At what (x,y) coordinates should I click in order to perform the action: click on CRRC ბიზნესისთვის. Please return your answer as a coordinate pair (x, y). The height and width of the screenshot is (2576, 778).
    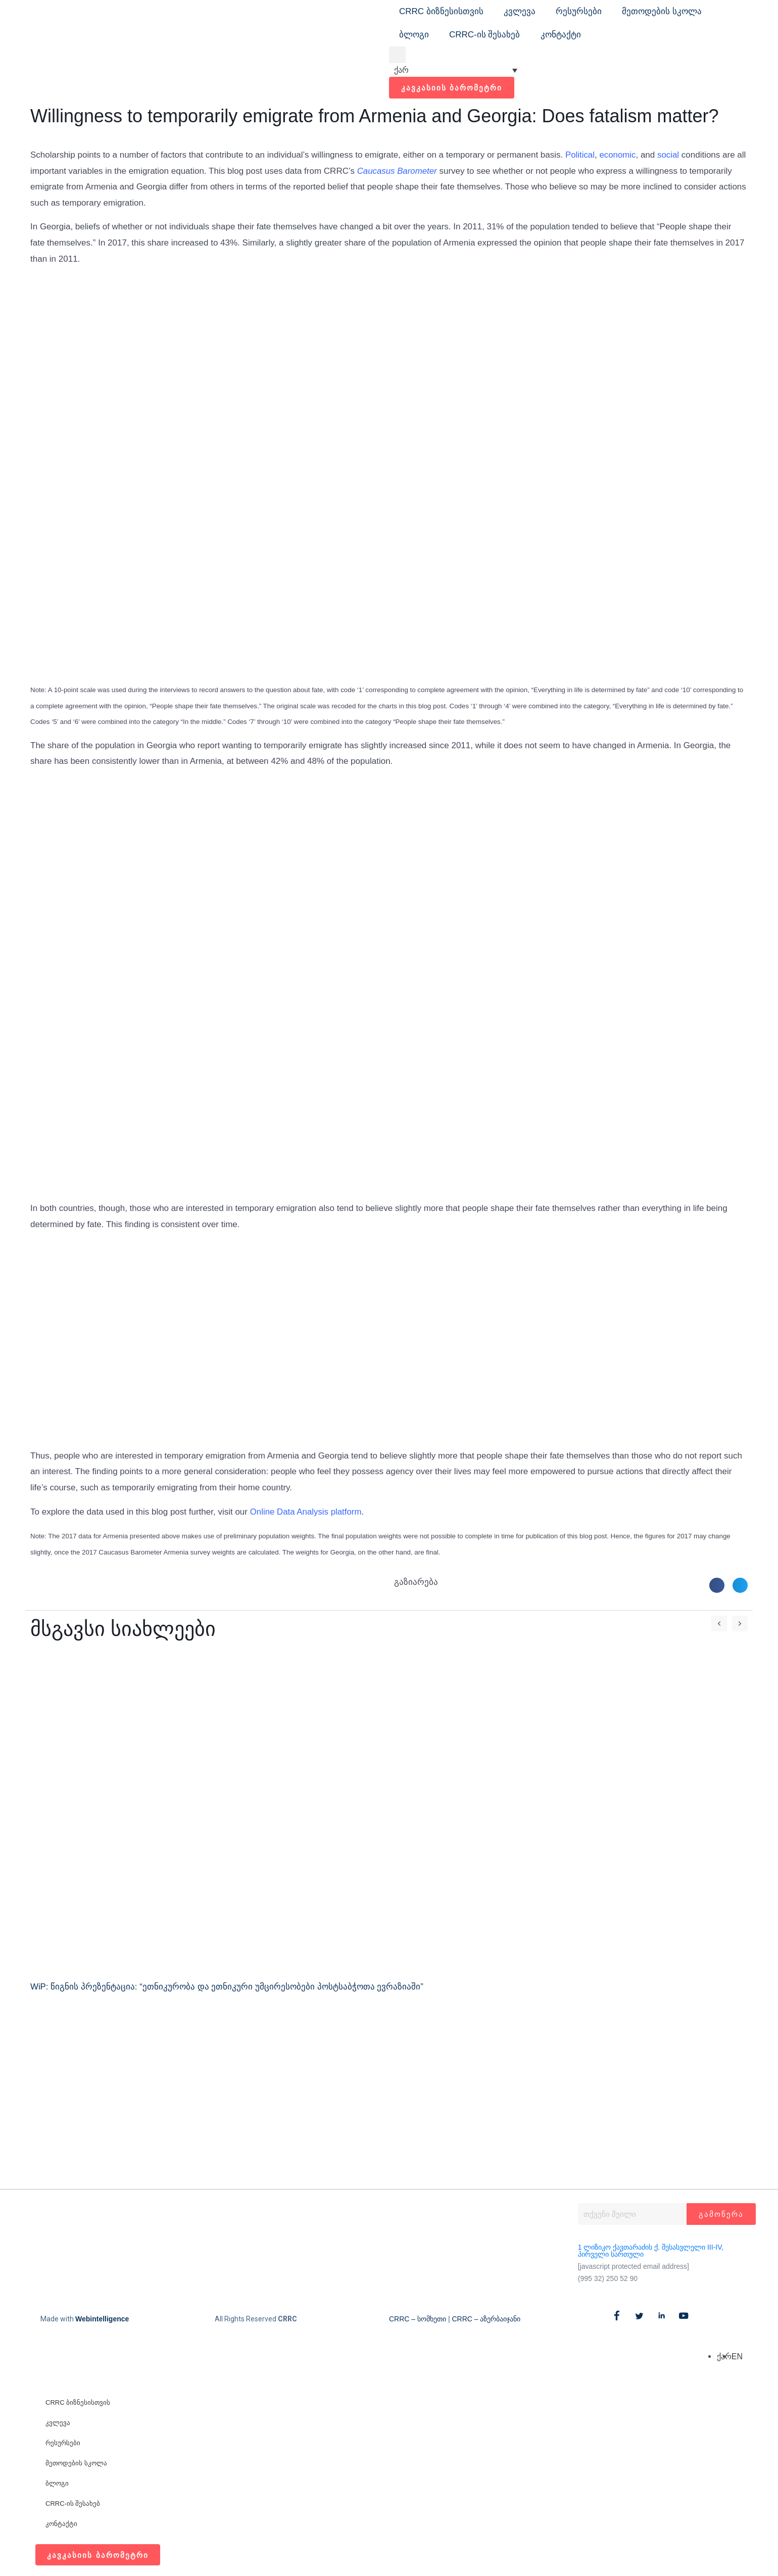
    Looking at the image, I should click on (441, 11).